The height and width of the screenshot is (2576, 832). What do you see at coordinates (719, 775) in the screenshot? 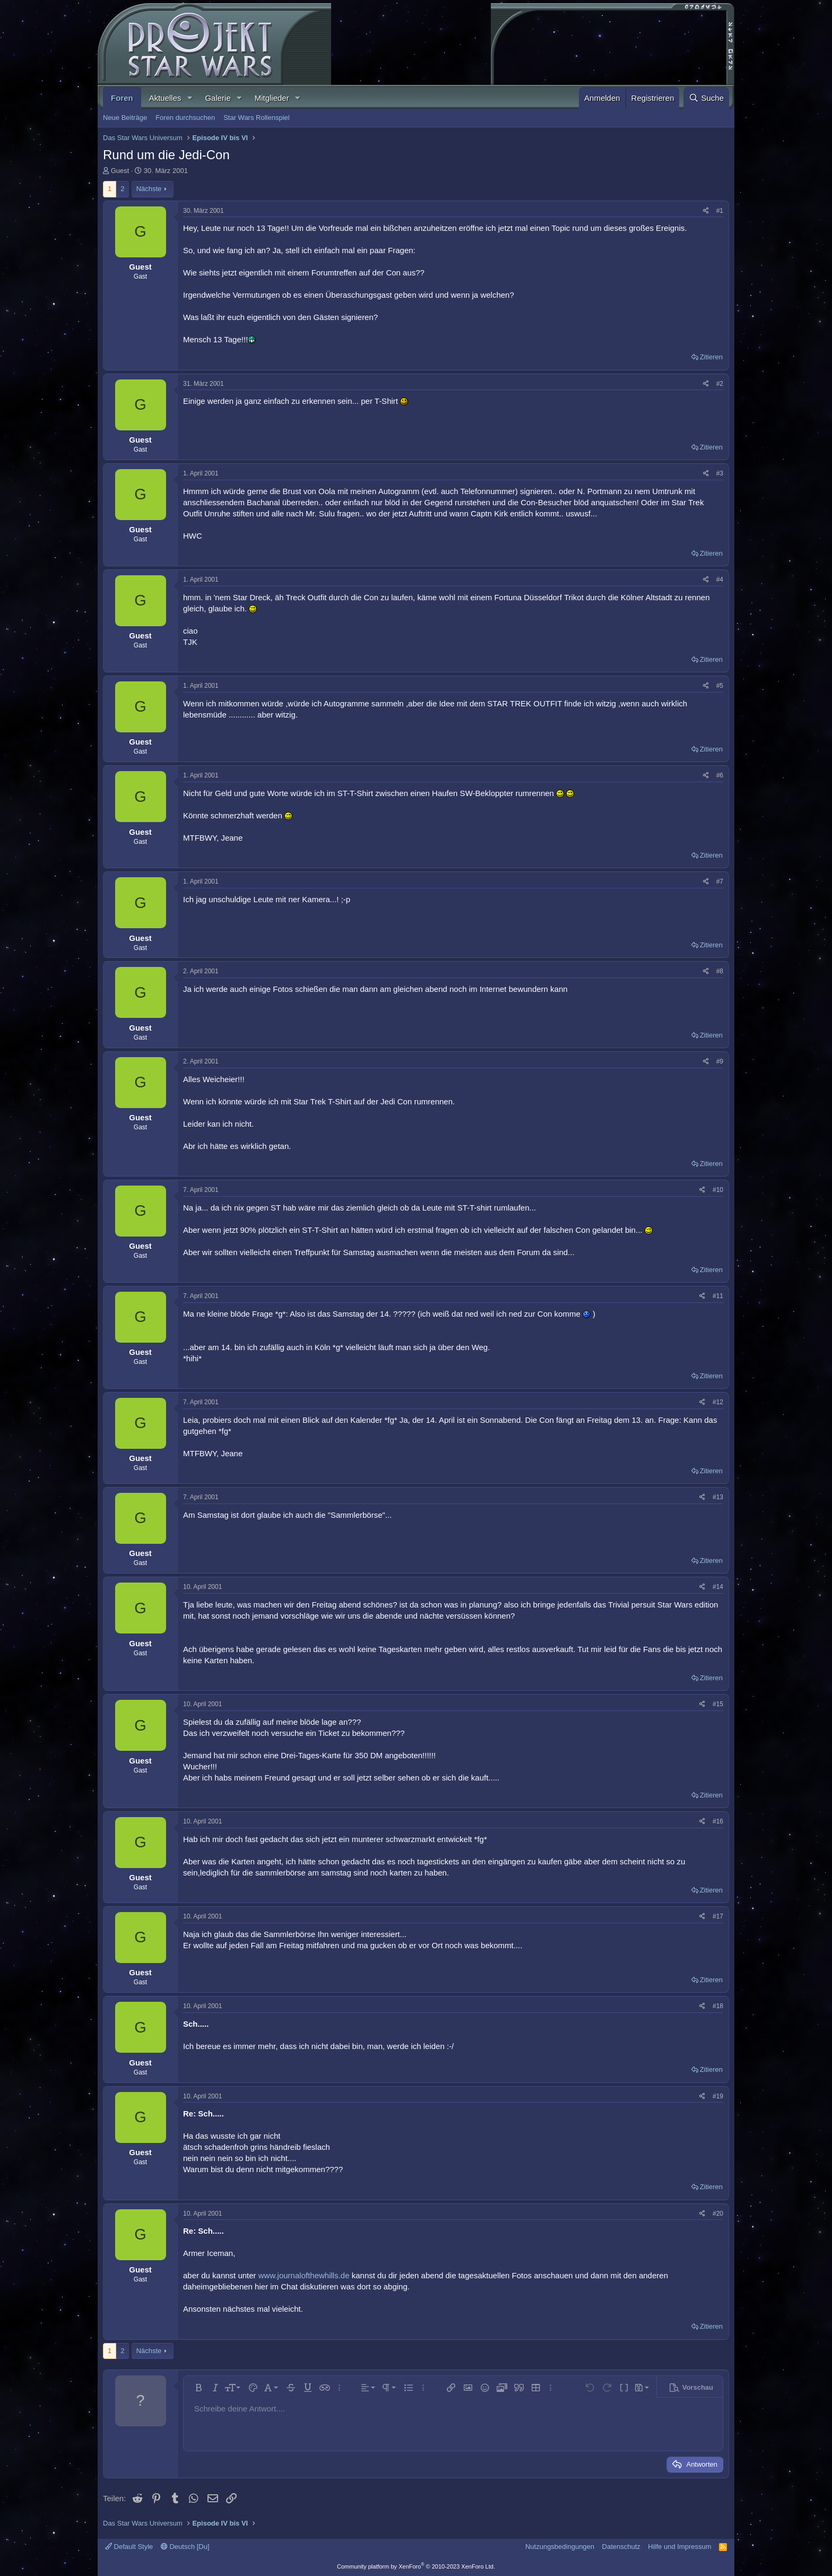
I see `#6` at bounding box center [719, 775].